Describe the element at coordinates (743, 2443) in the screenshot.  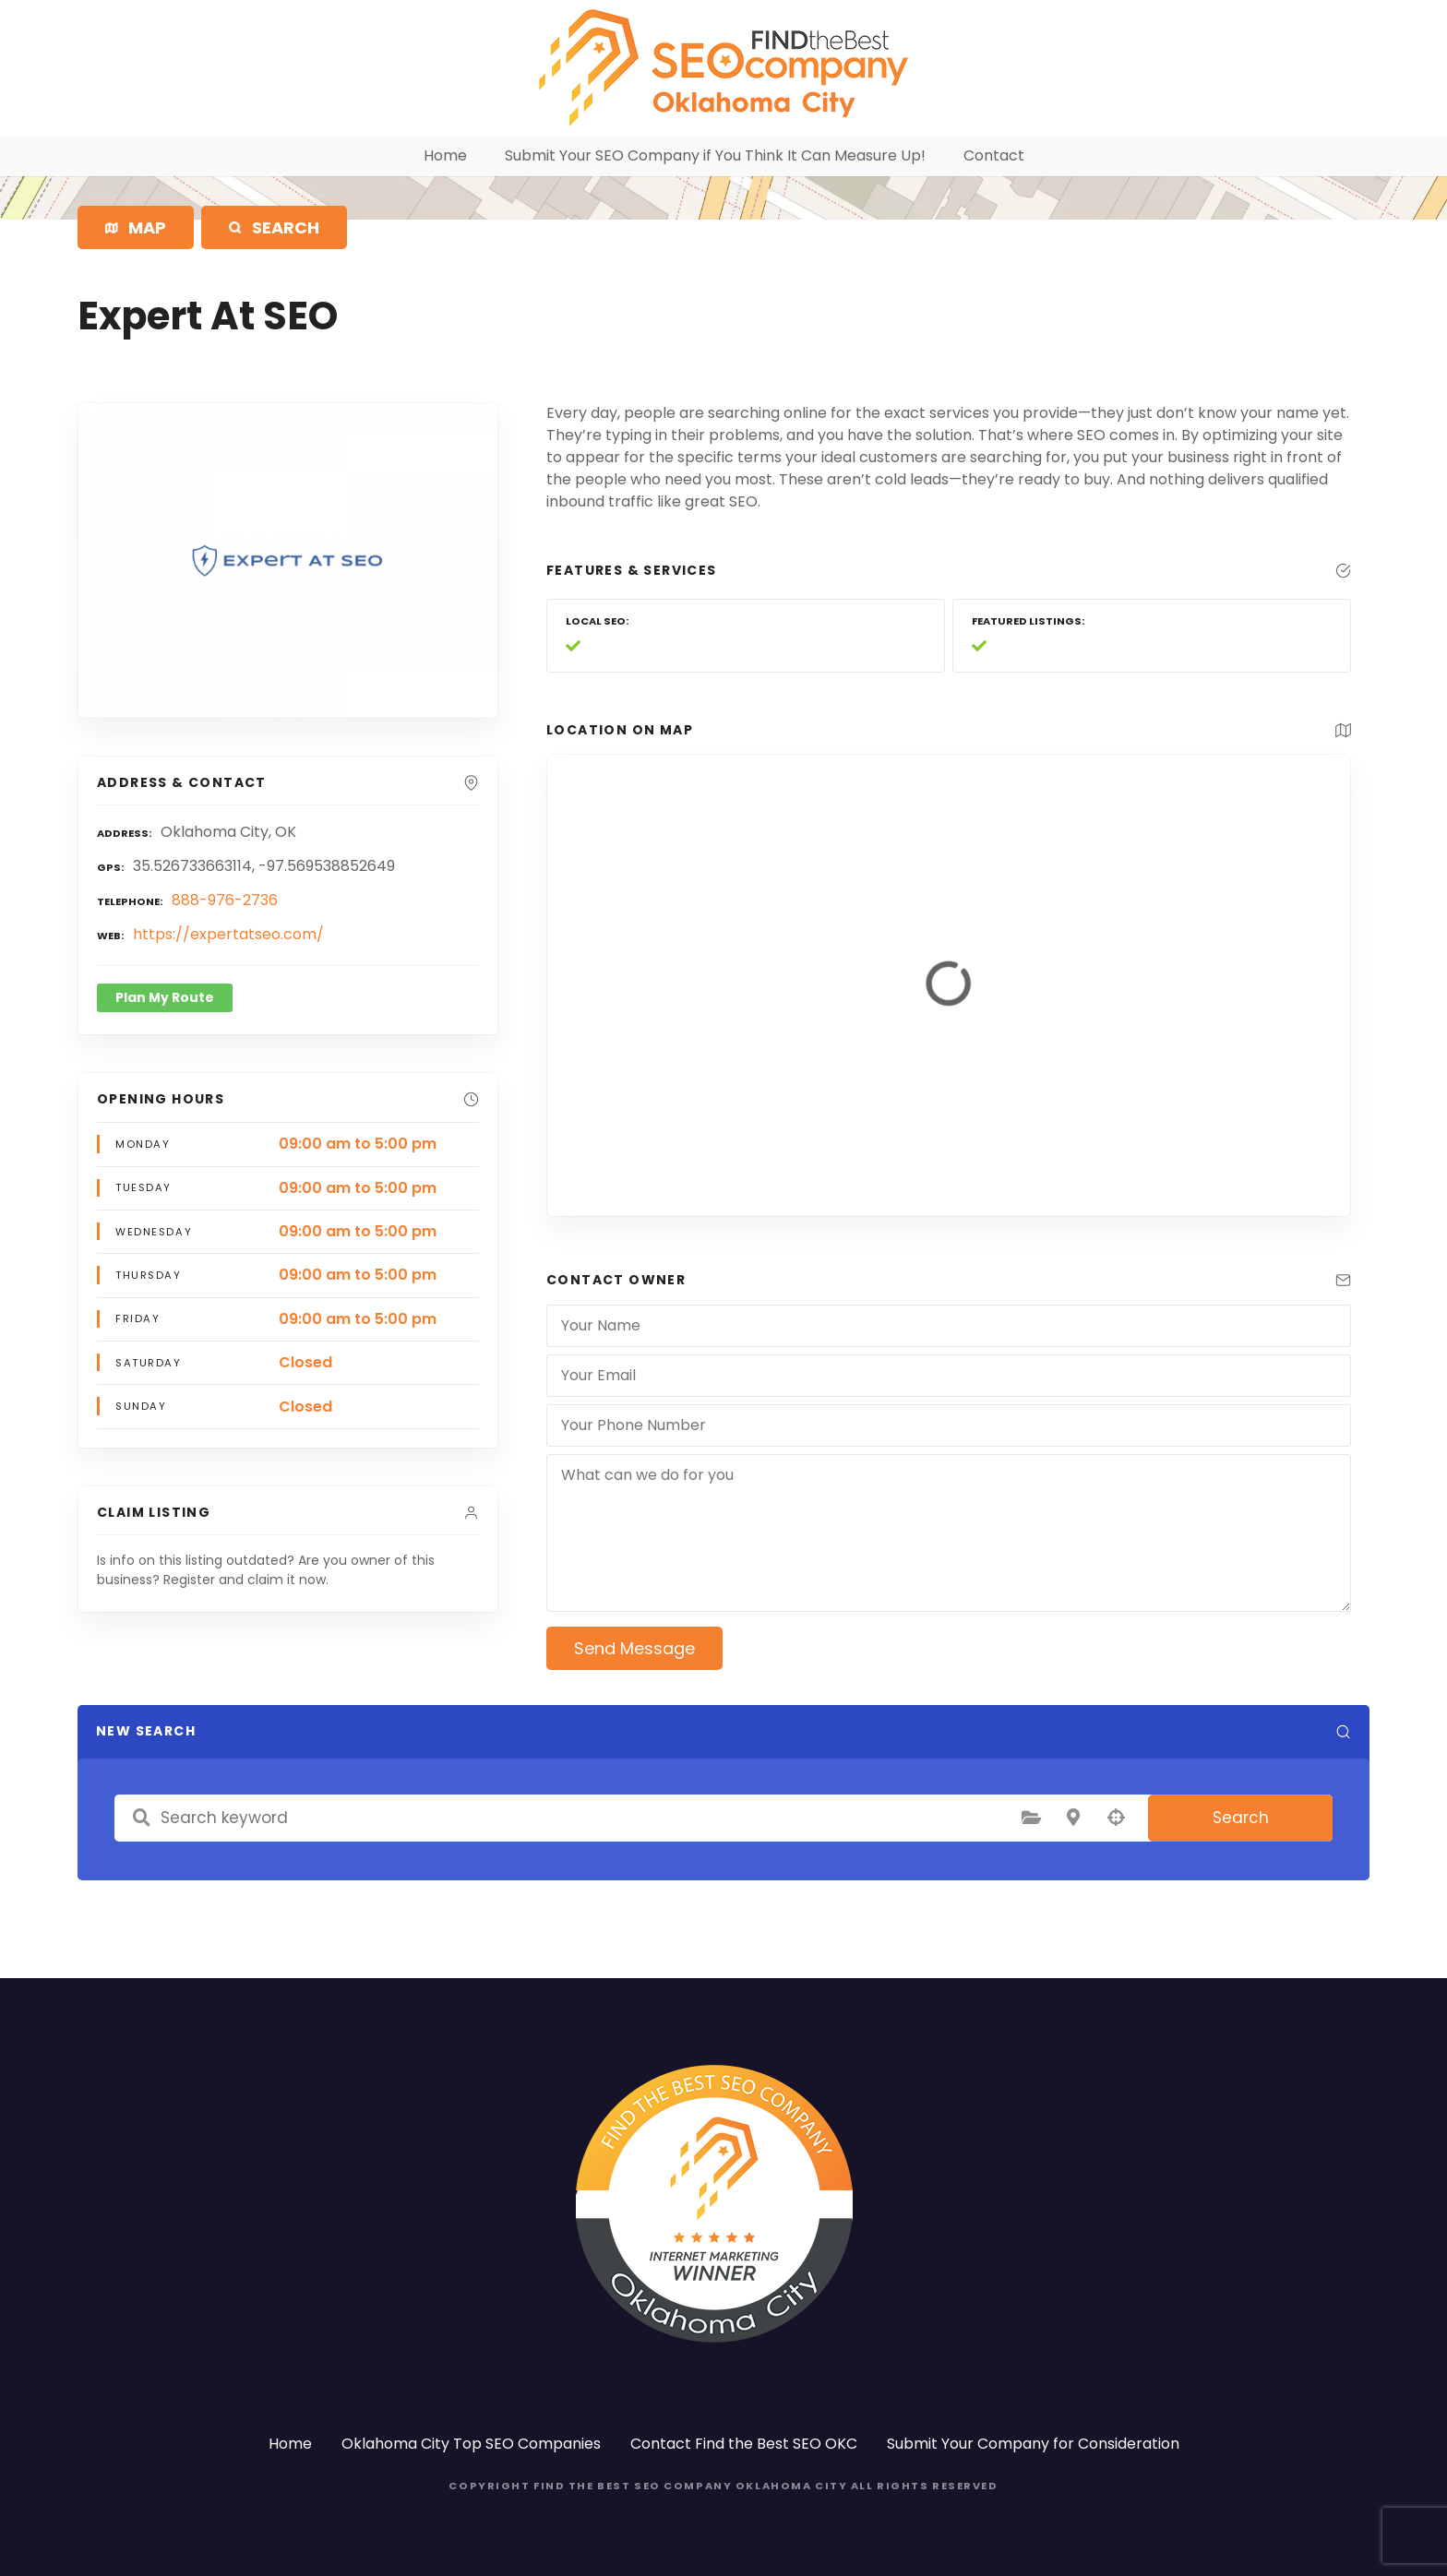
I see `Contact Find the Best SEO OKC` at that location.